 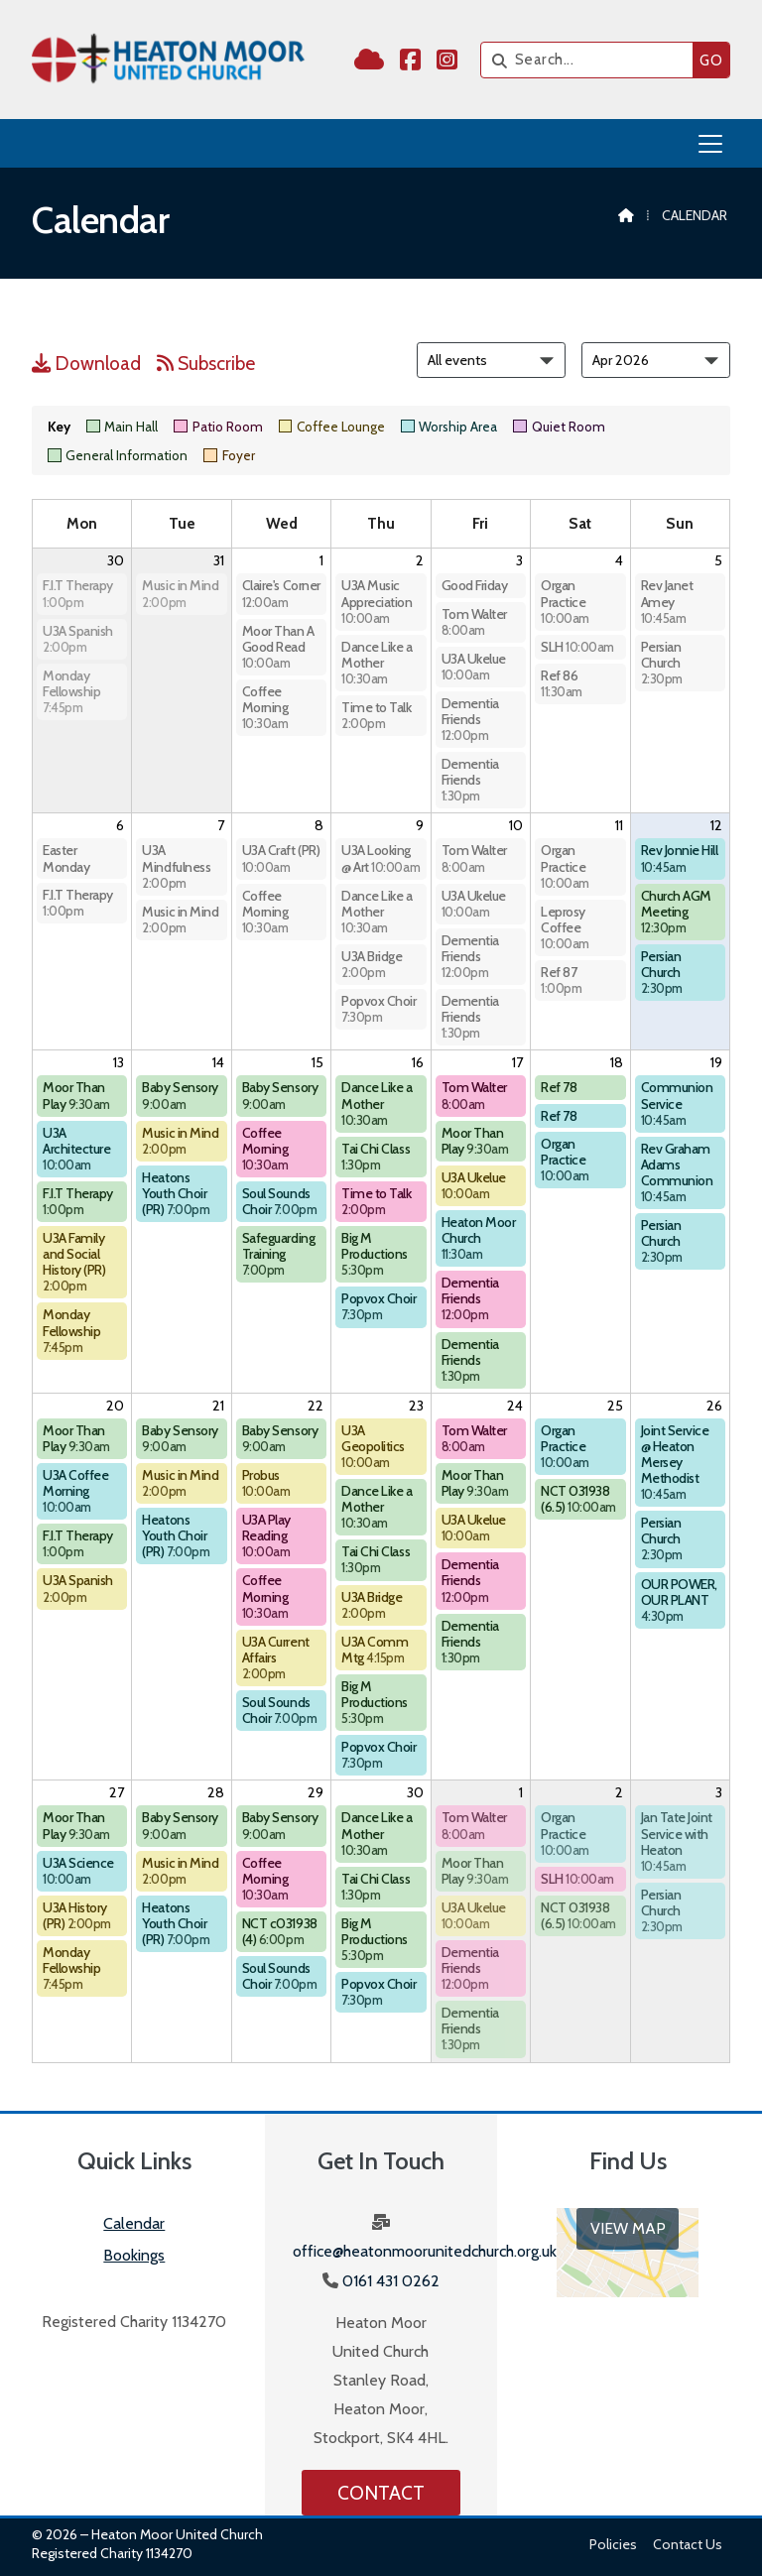 What do you see at coordinates (278, 646) in the screenshot?
I see `Moor Than A Good Read` at bounding box center [278, 646].